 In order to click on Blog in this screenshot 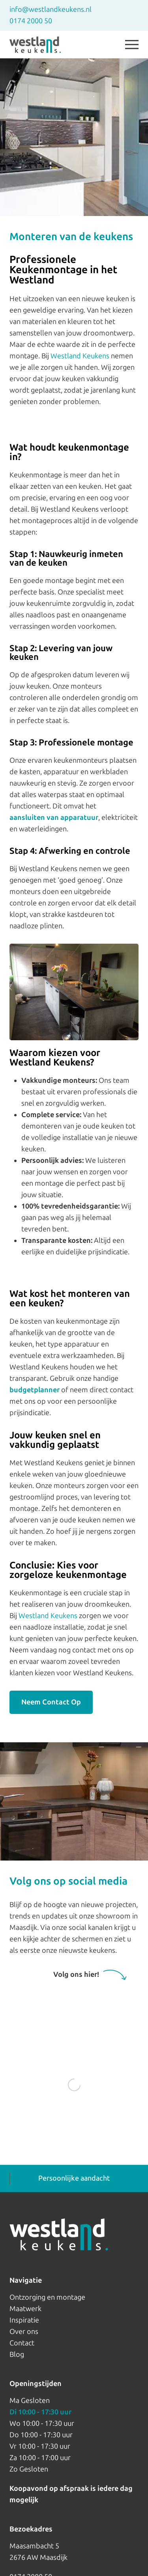, I will do `click(16, 2354)`.